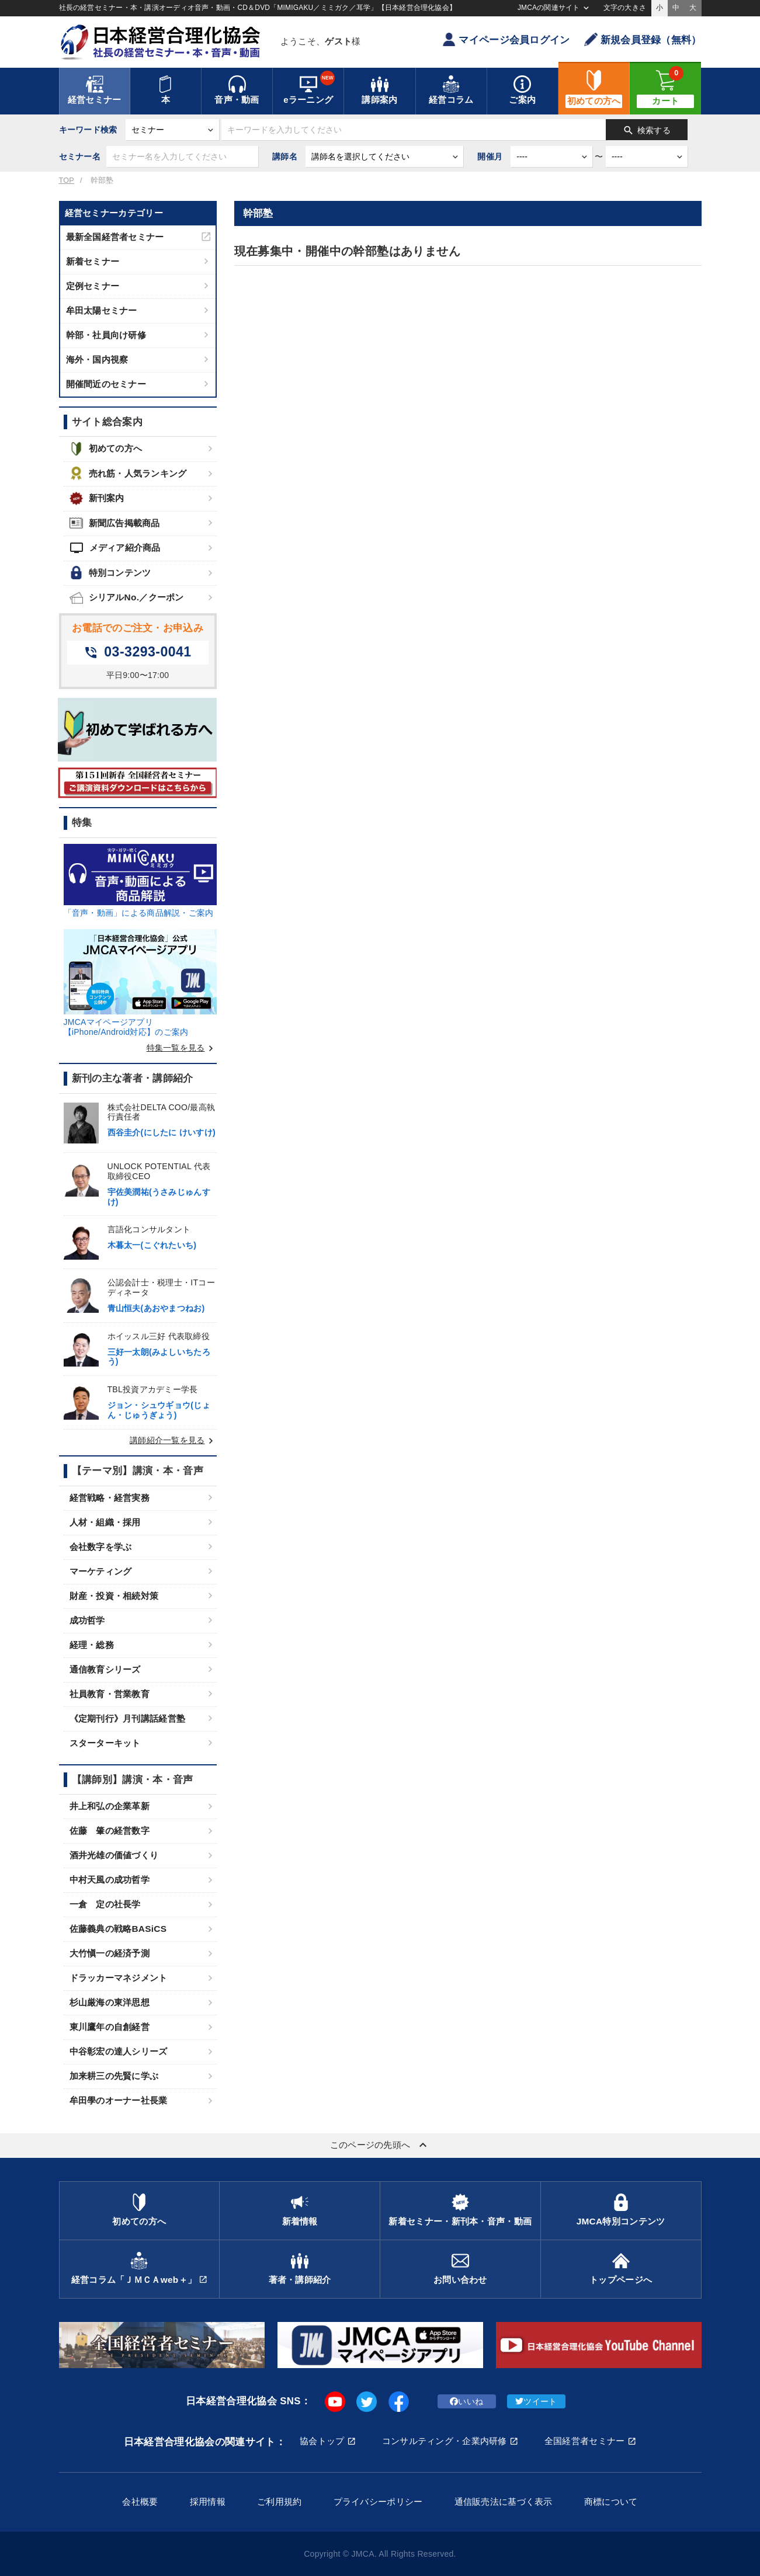  I want to click on 通信販売法に基づく表示, so click(503, 2502).